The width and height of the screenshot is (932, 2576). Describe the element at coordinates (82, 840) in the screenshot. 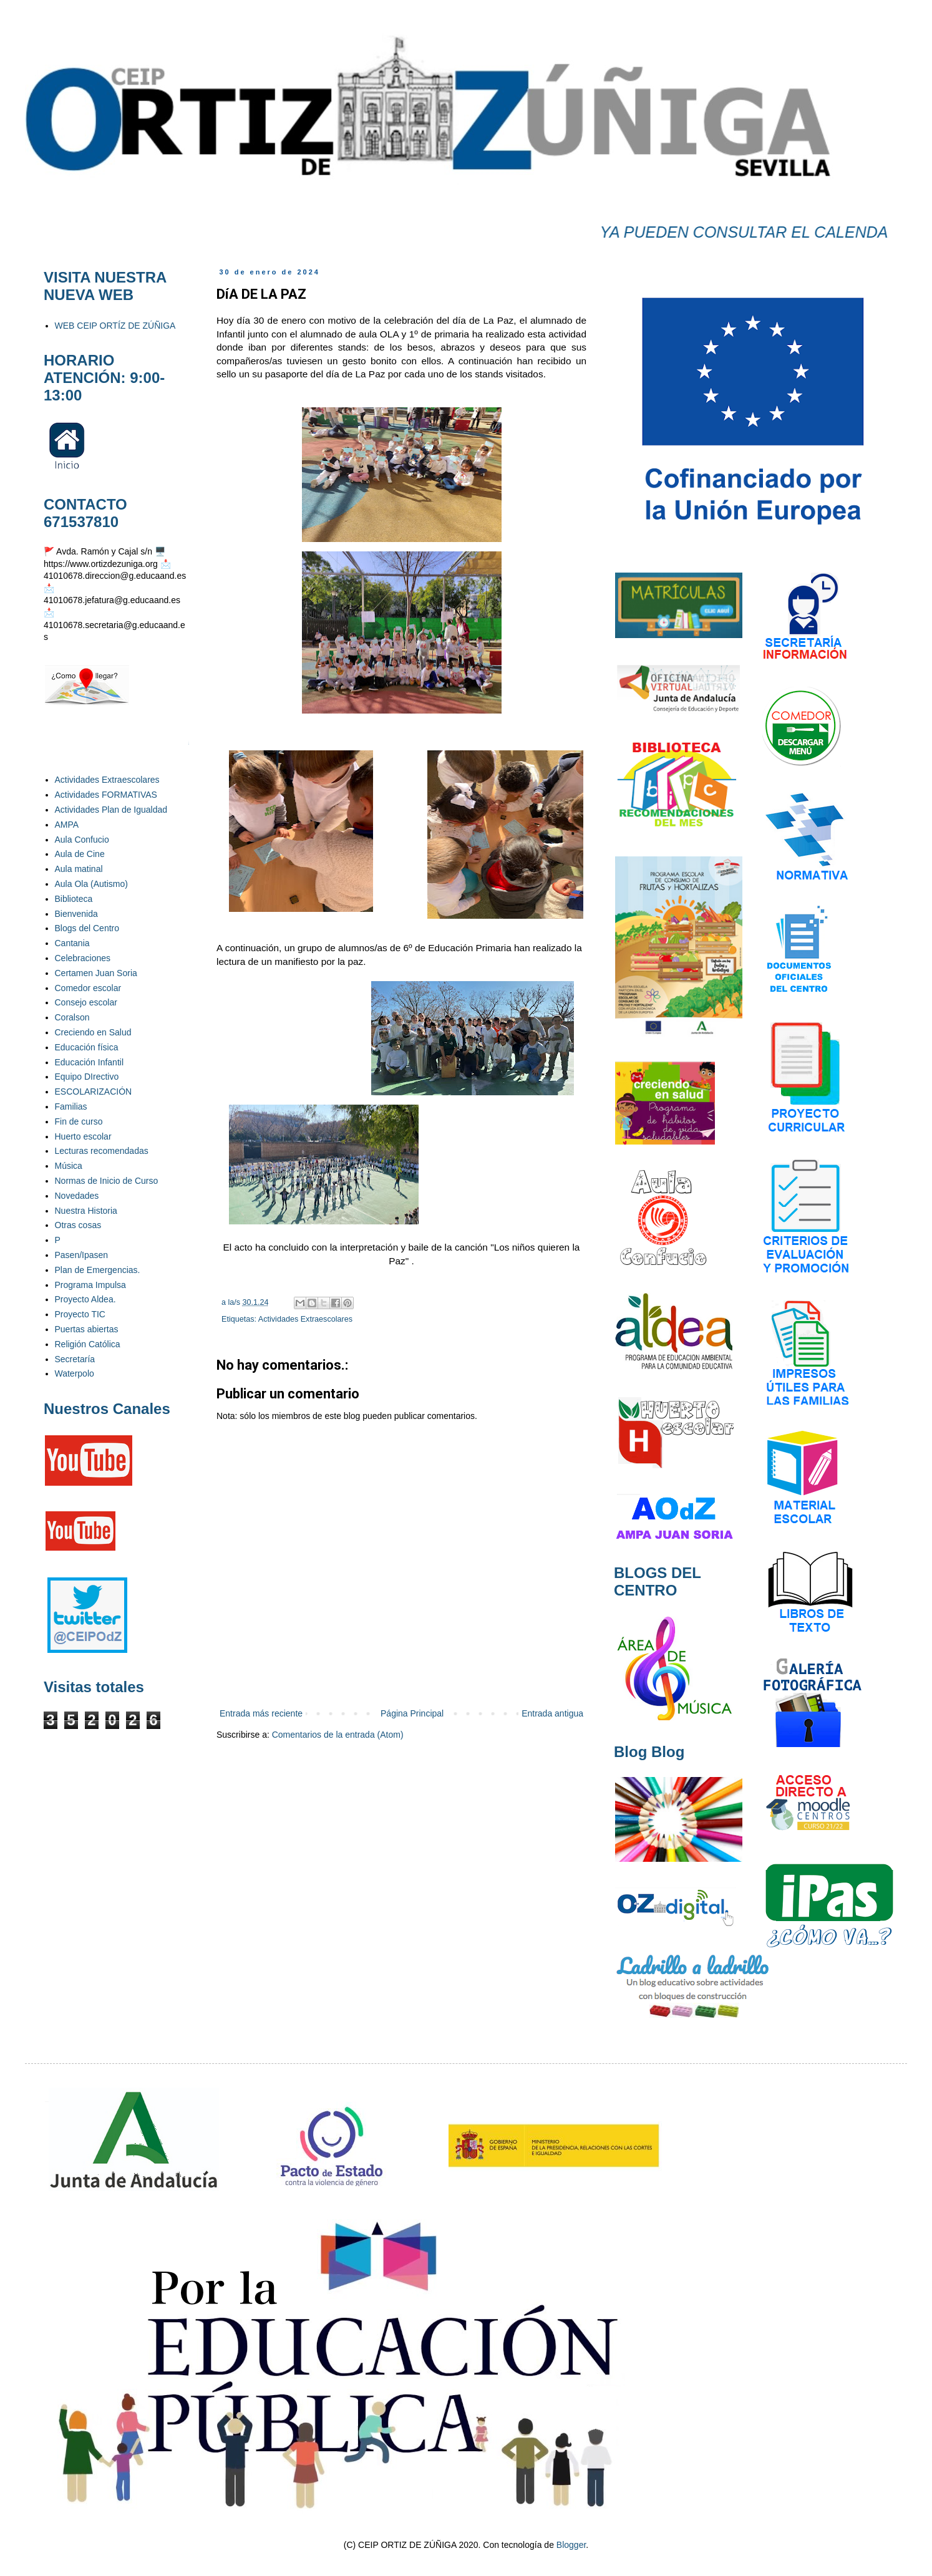

I see `Aula Confucio` at that location.